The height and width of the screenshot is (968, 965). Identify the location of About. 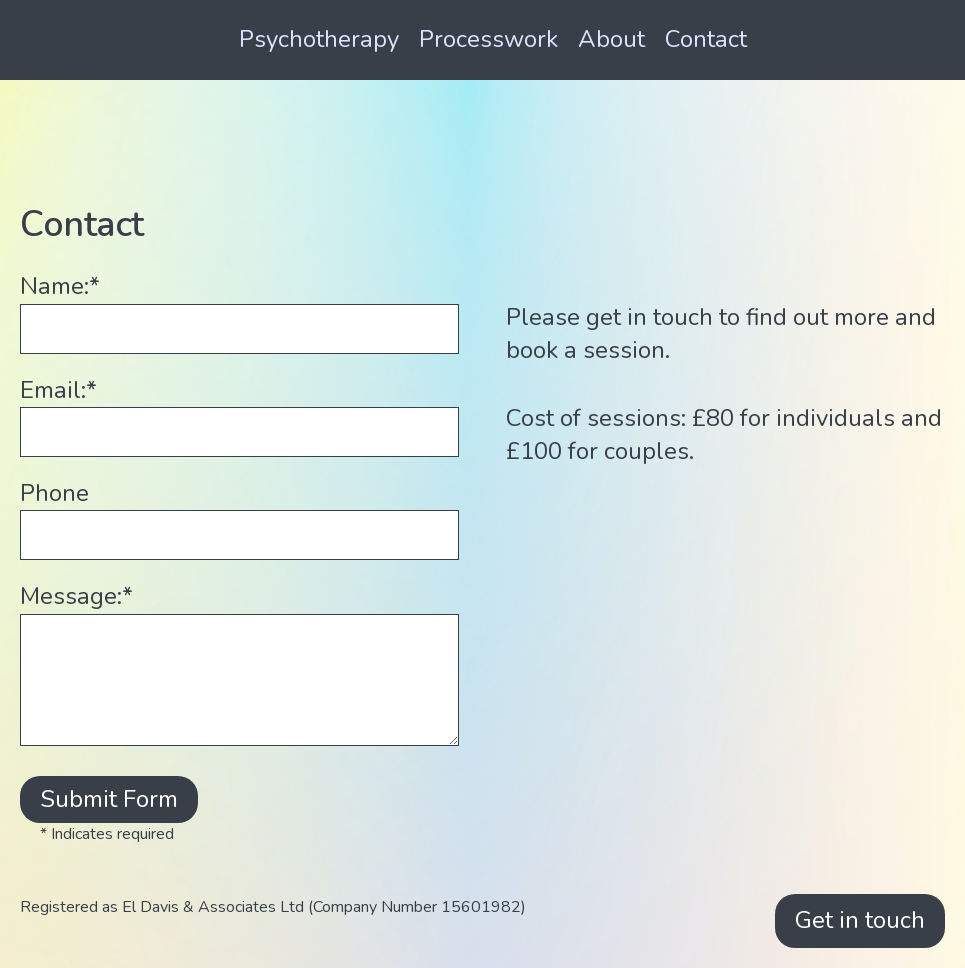
(611, 39).